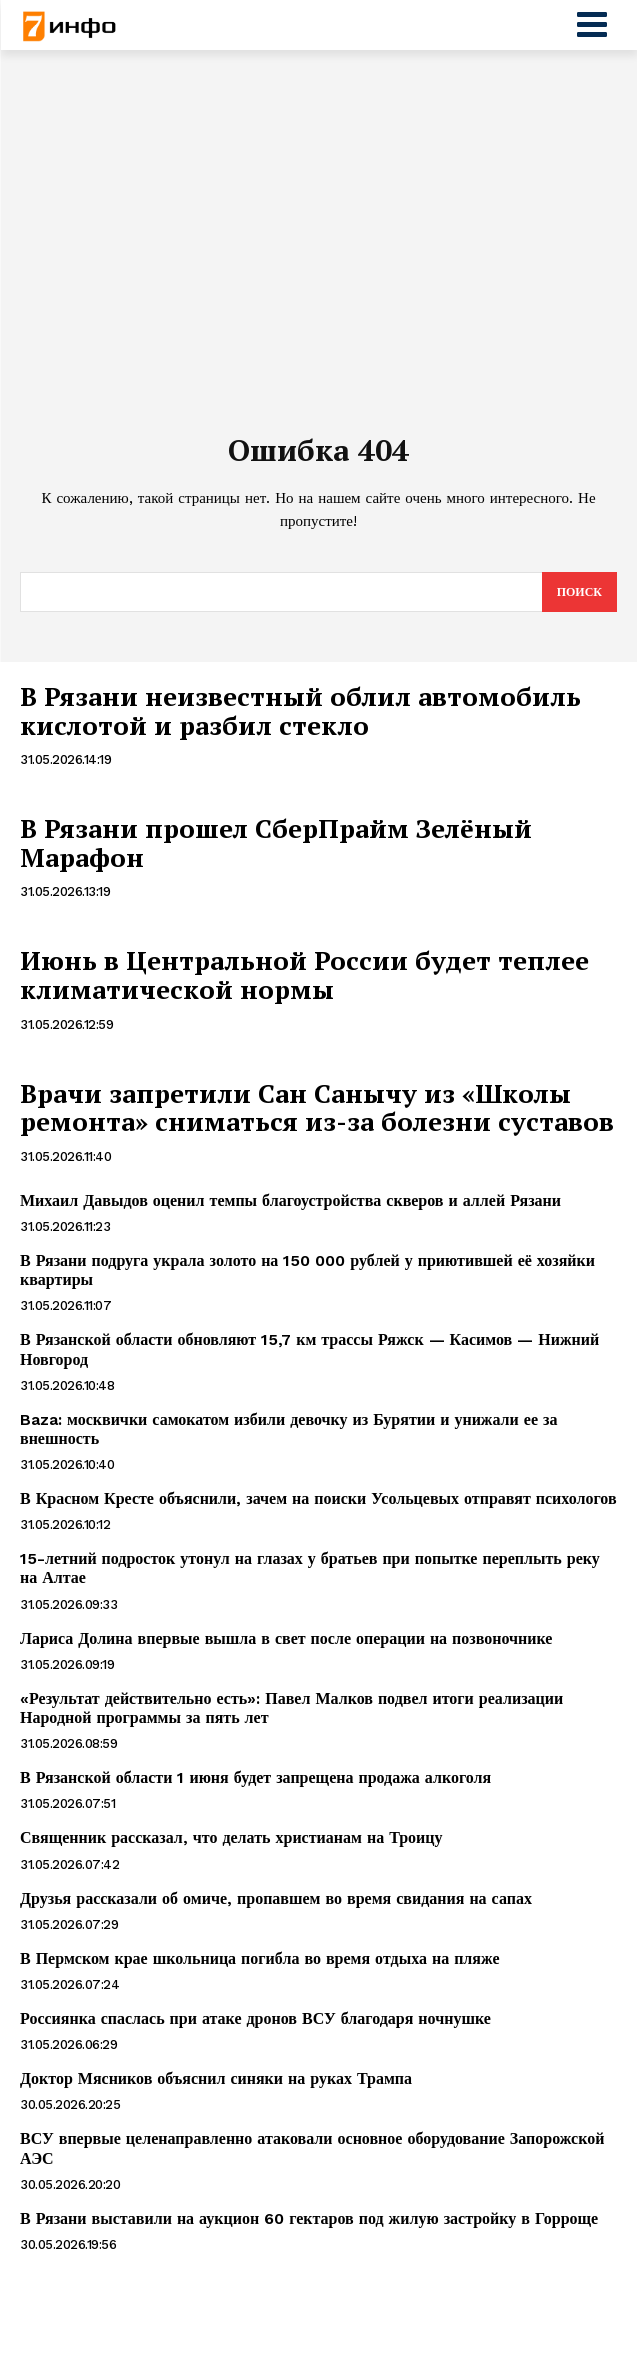 This screenshot has width=637, height=2369. I want to click on Доктор Мясников объяснил синяки на руках Трампа, so click(216, 2078).